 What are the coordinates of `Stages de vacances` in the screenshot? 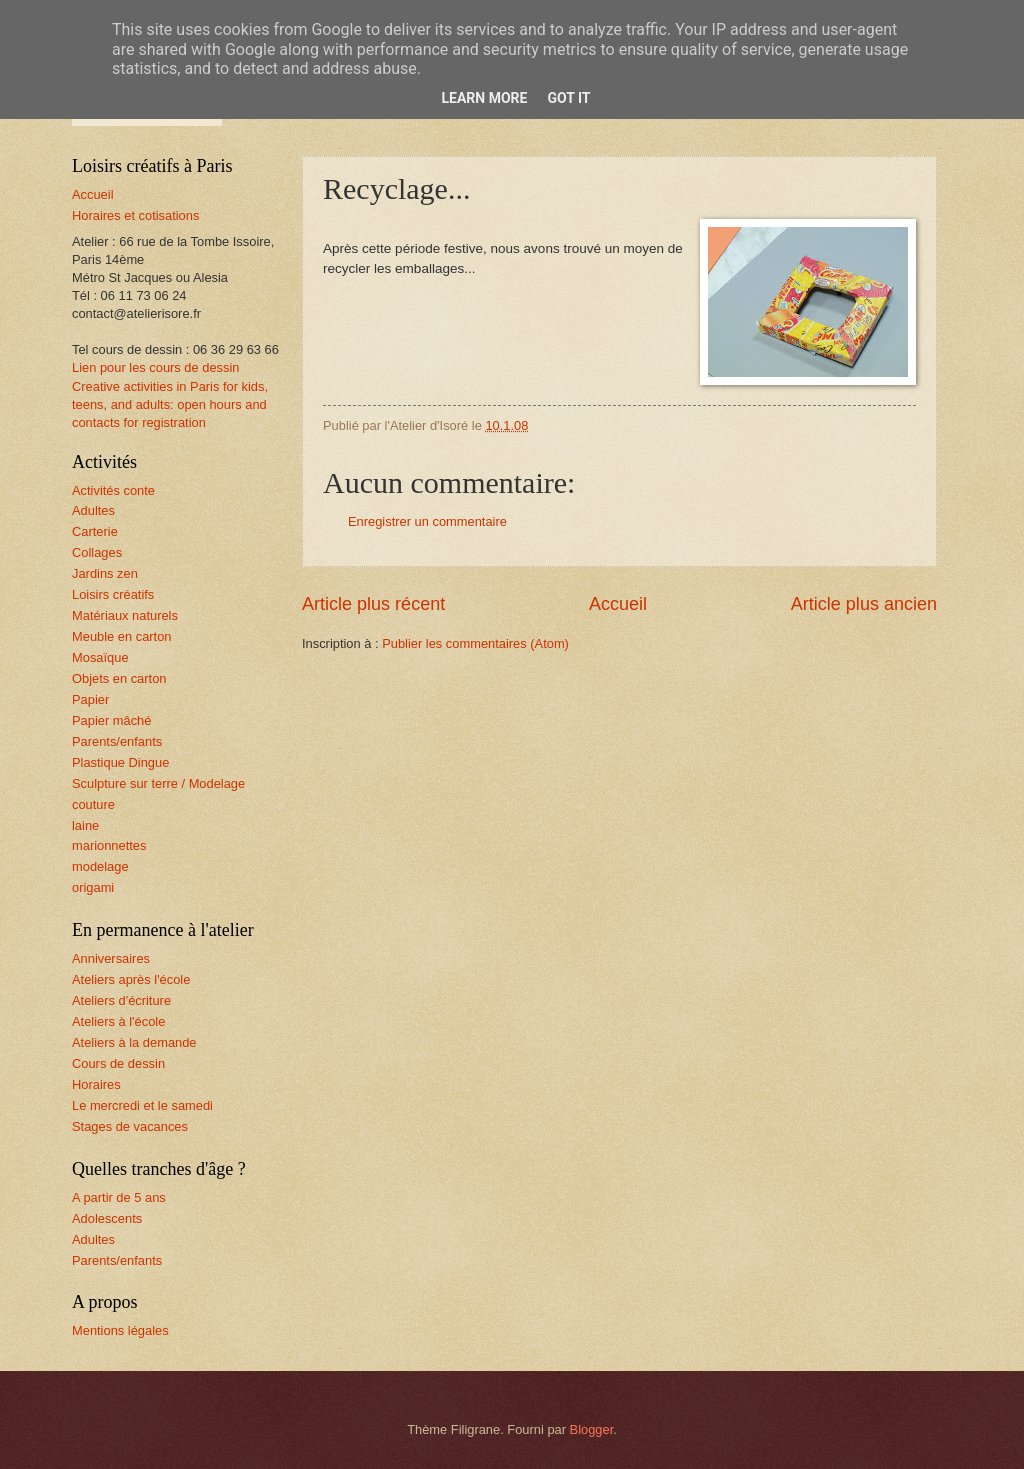 It's located at (130, 1126).